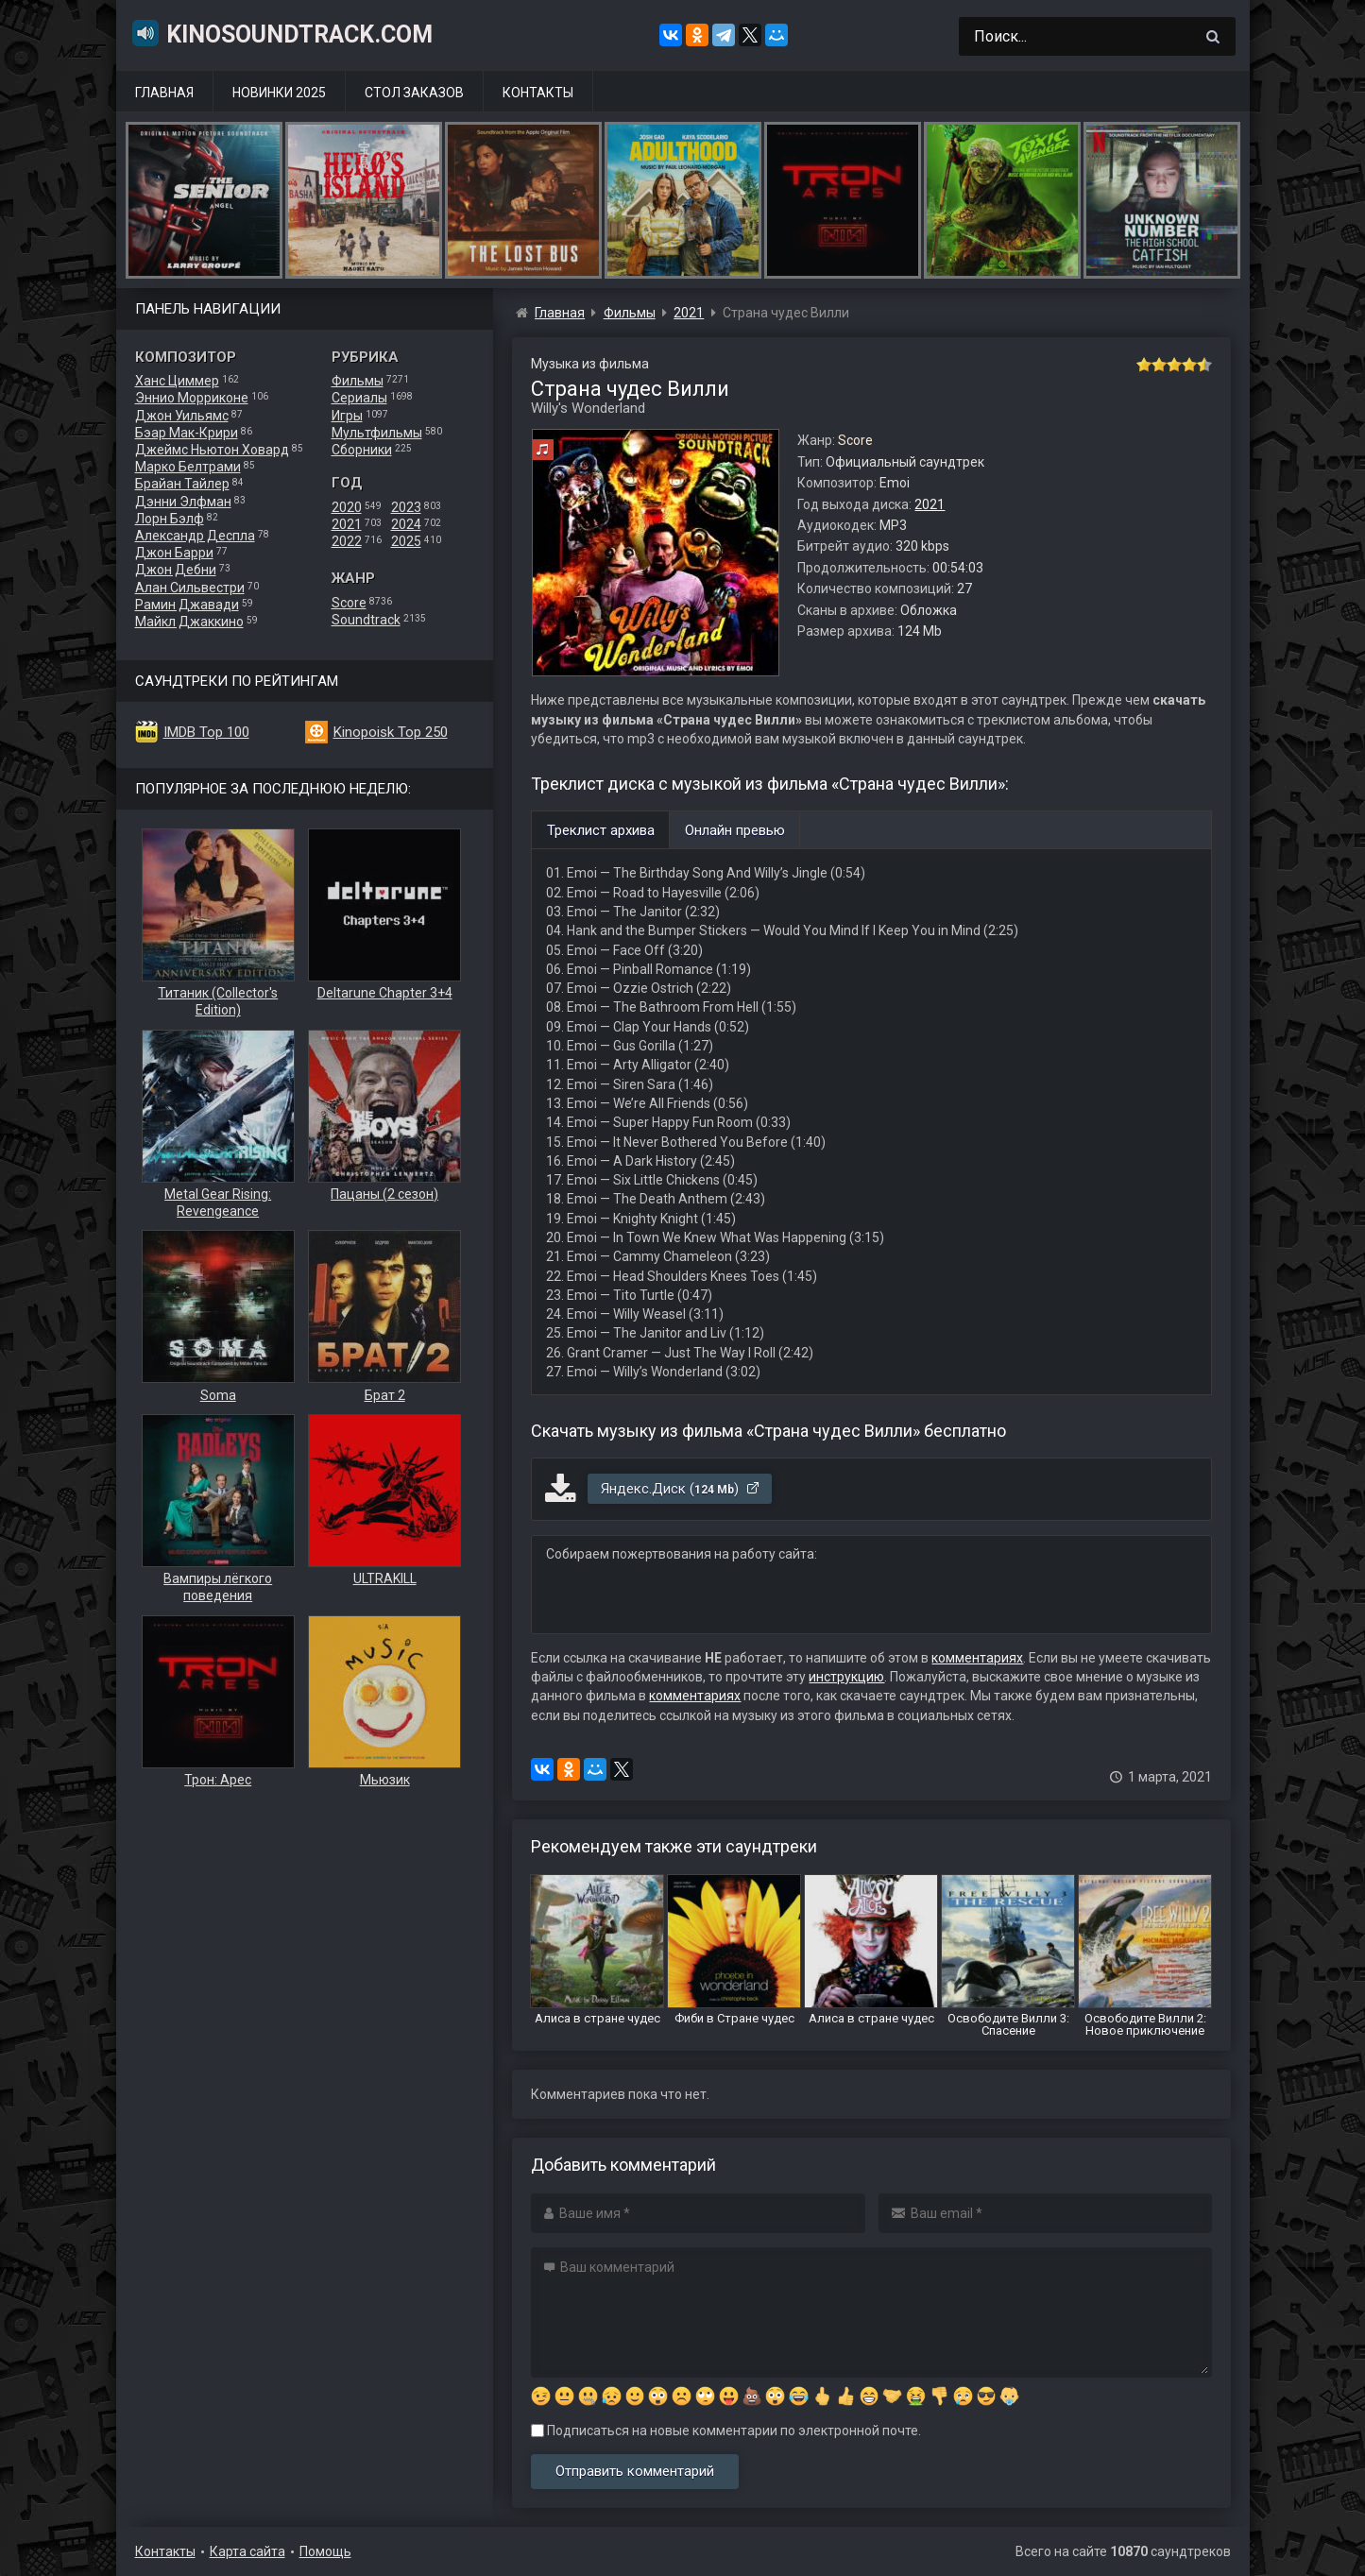 The image size is (1365, 2576). I want to click on Онлайн превью, so click(735, 830).